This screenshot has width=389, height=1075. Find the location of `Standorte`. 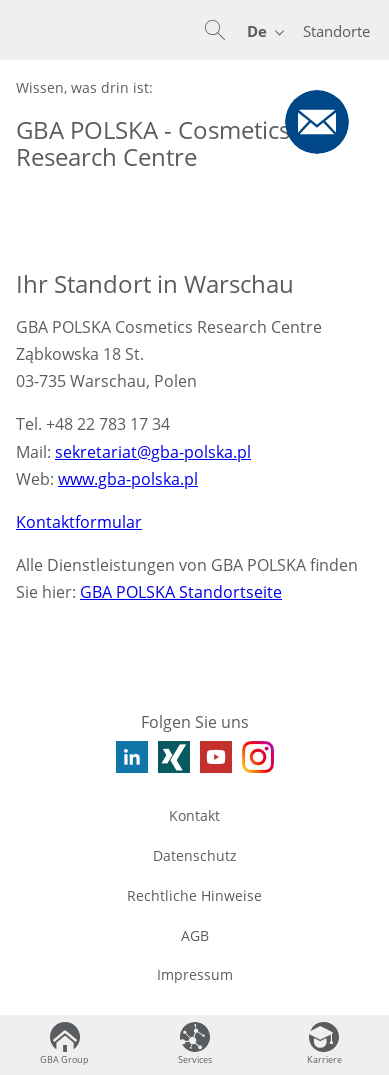

Standorte is located at coordinates (336, 31).